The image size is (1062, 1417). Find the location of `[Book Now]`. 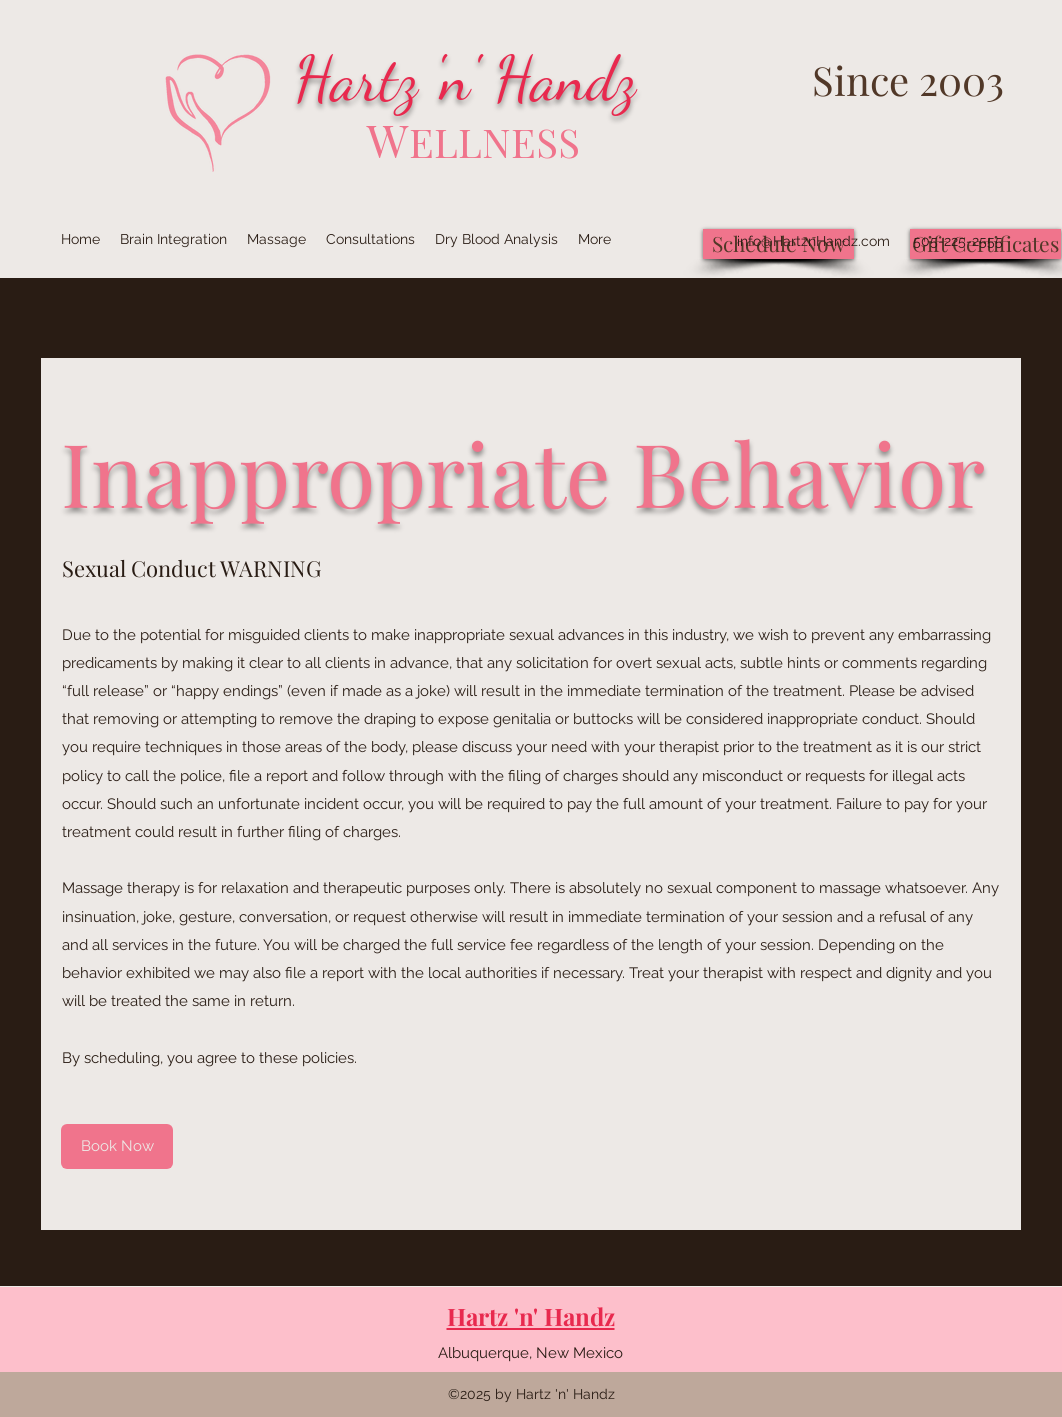

[Book Now] is located at coordinates (117, 1146).